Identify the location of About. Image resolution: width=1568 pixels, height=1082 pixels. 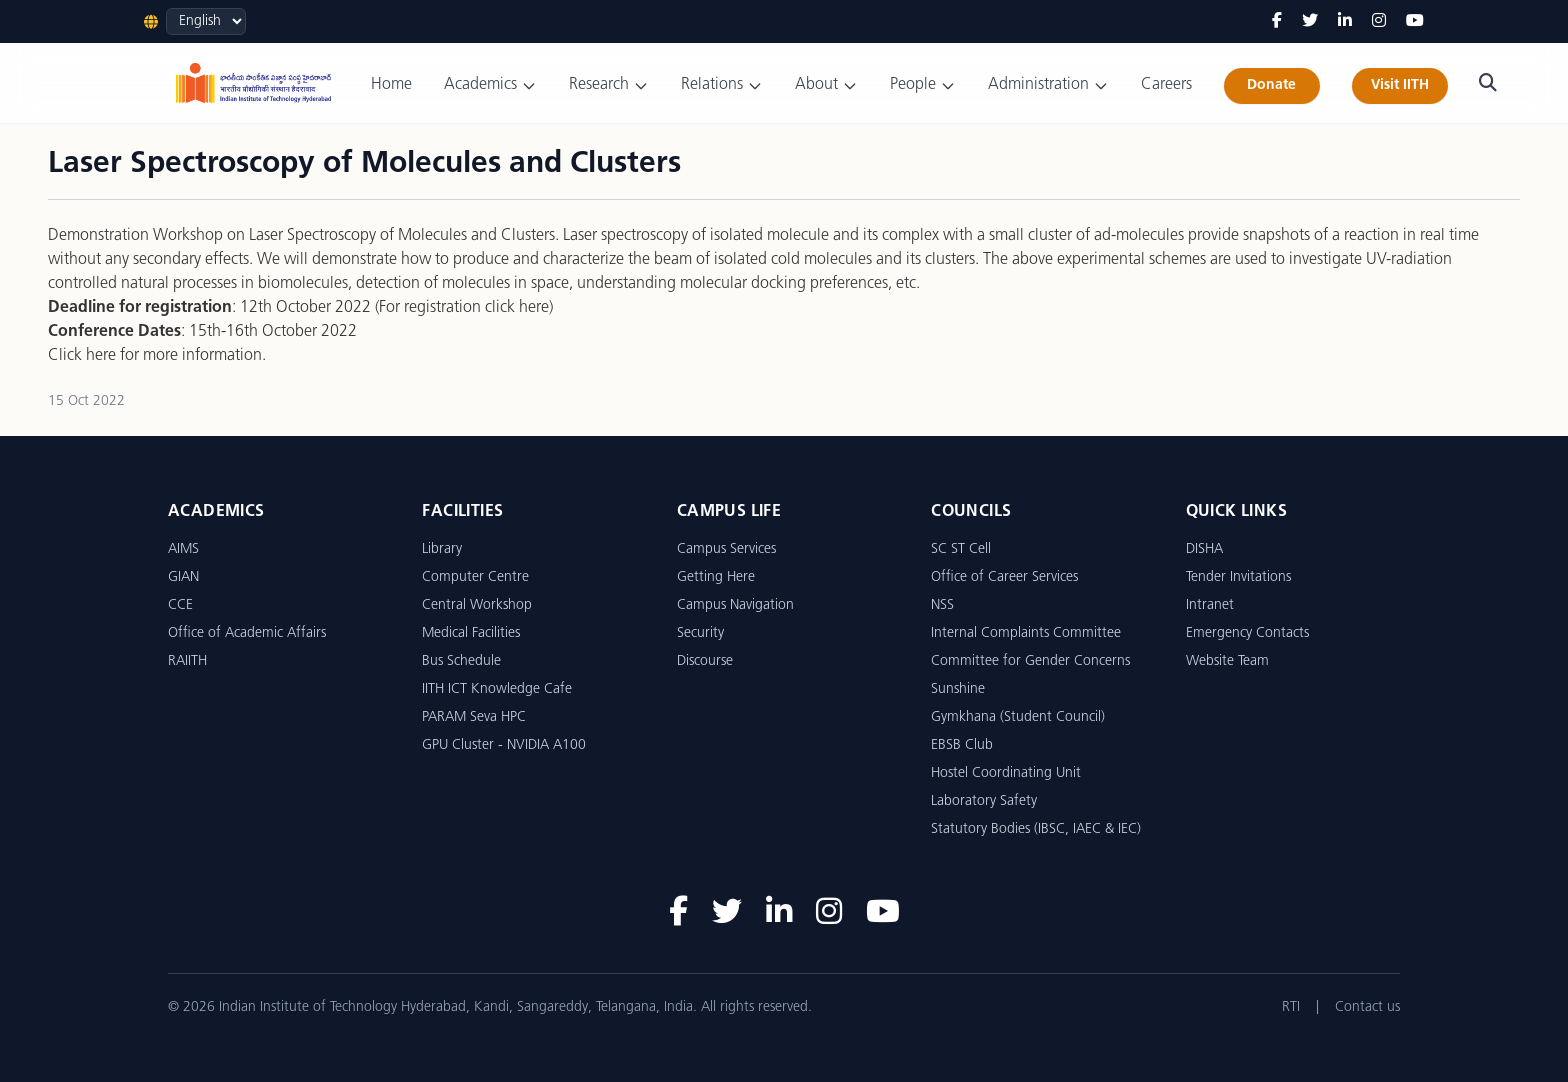
(826, 85).